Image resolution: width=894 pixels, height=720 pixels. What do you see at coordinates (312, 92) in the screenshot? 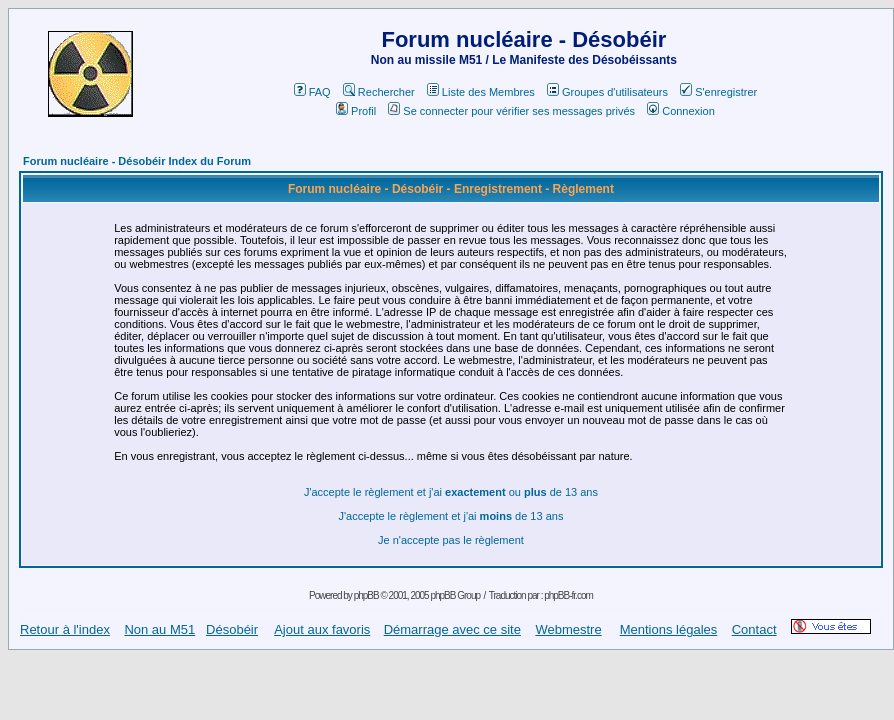
I see `FAQ` at bounding box center [312, 92].